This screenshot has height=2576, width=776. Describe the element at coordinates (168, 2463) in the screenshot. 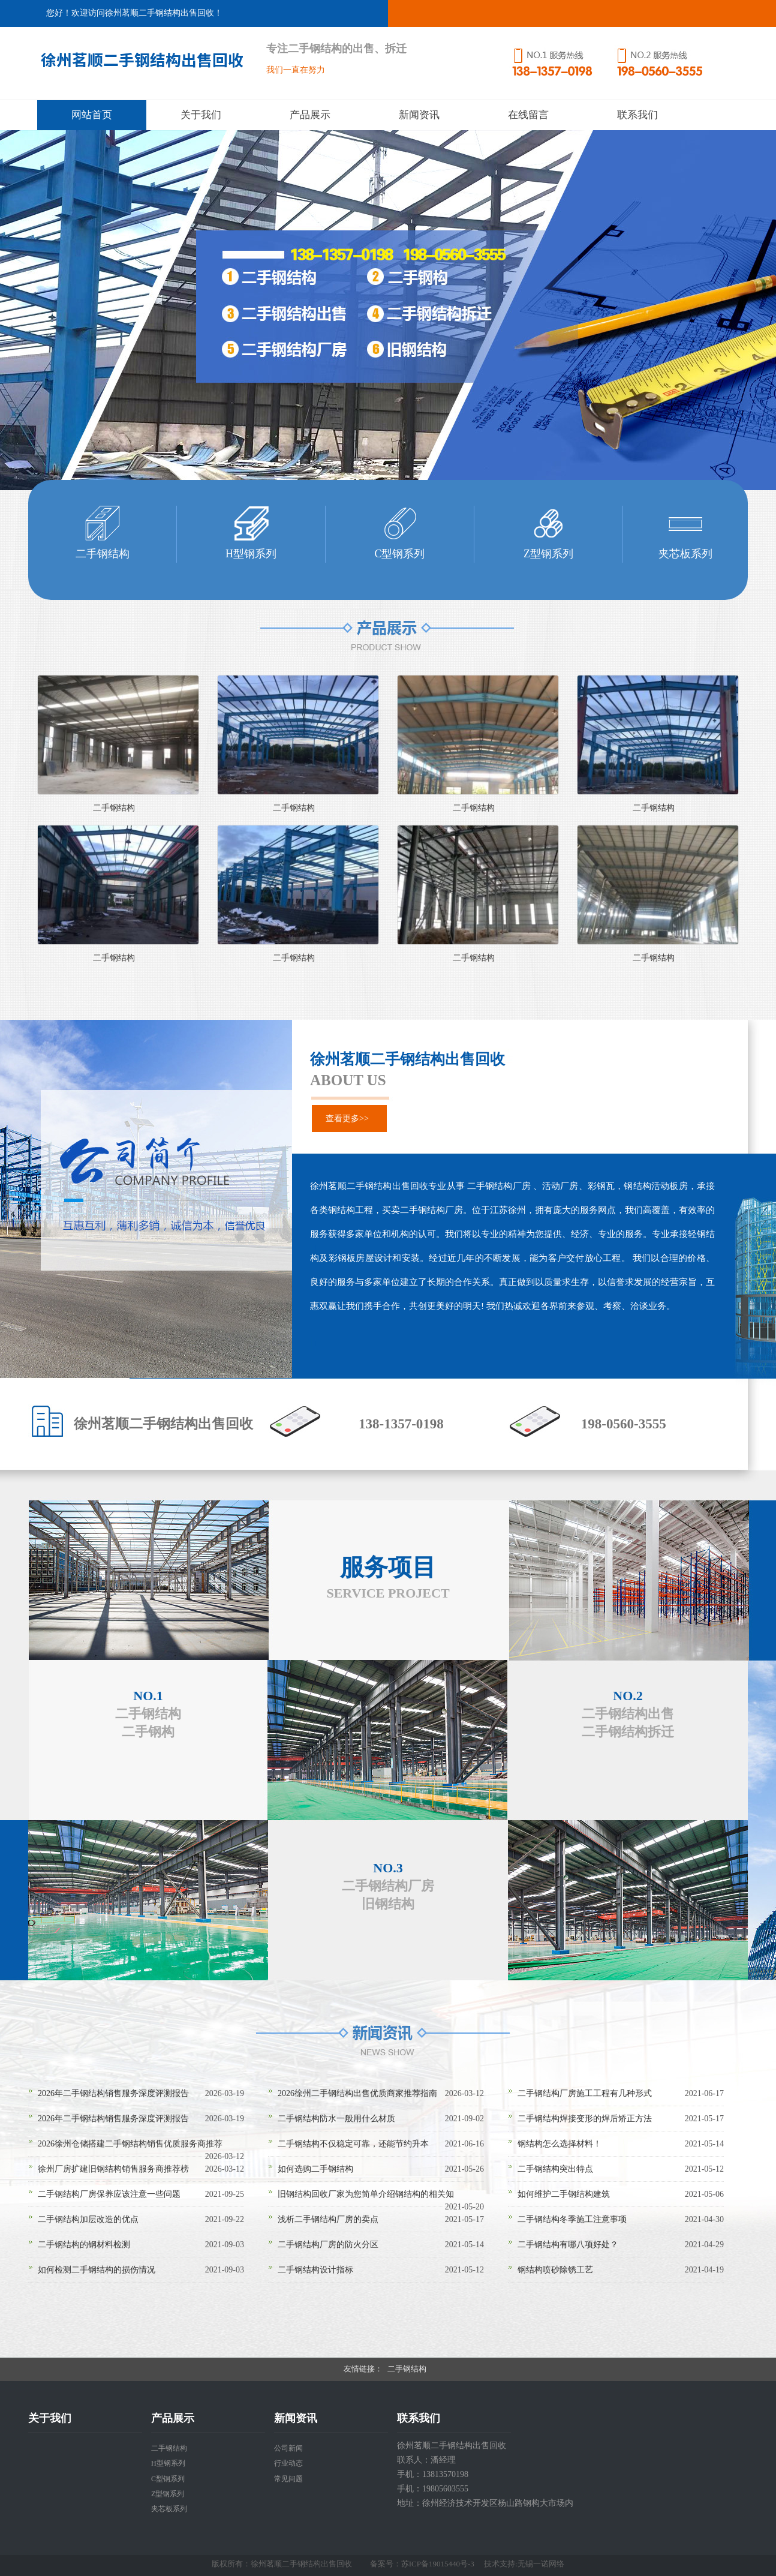

I see `H型钢系列` at that location.